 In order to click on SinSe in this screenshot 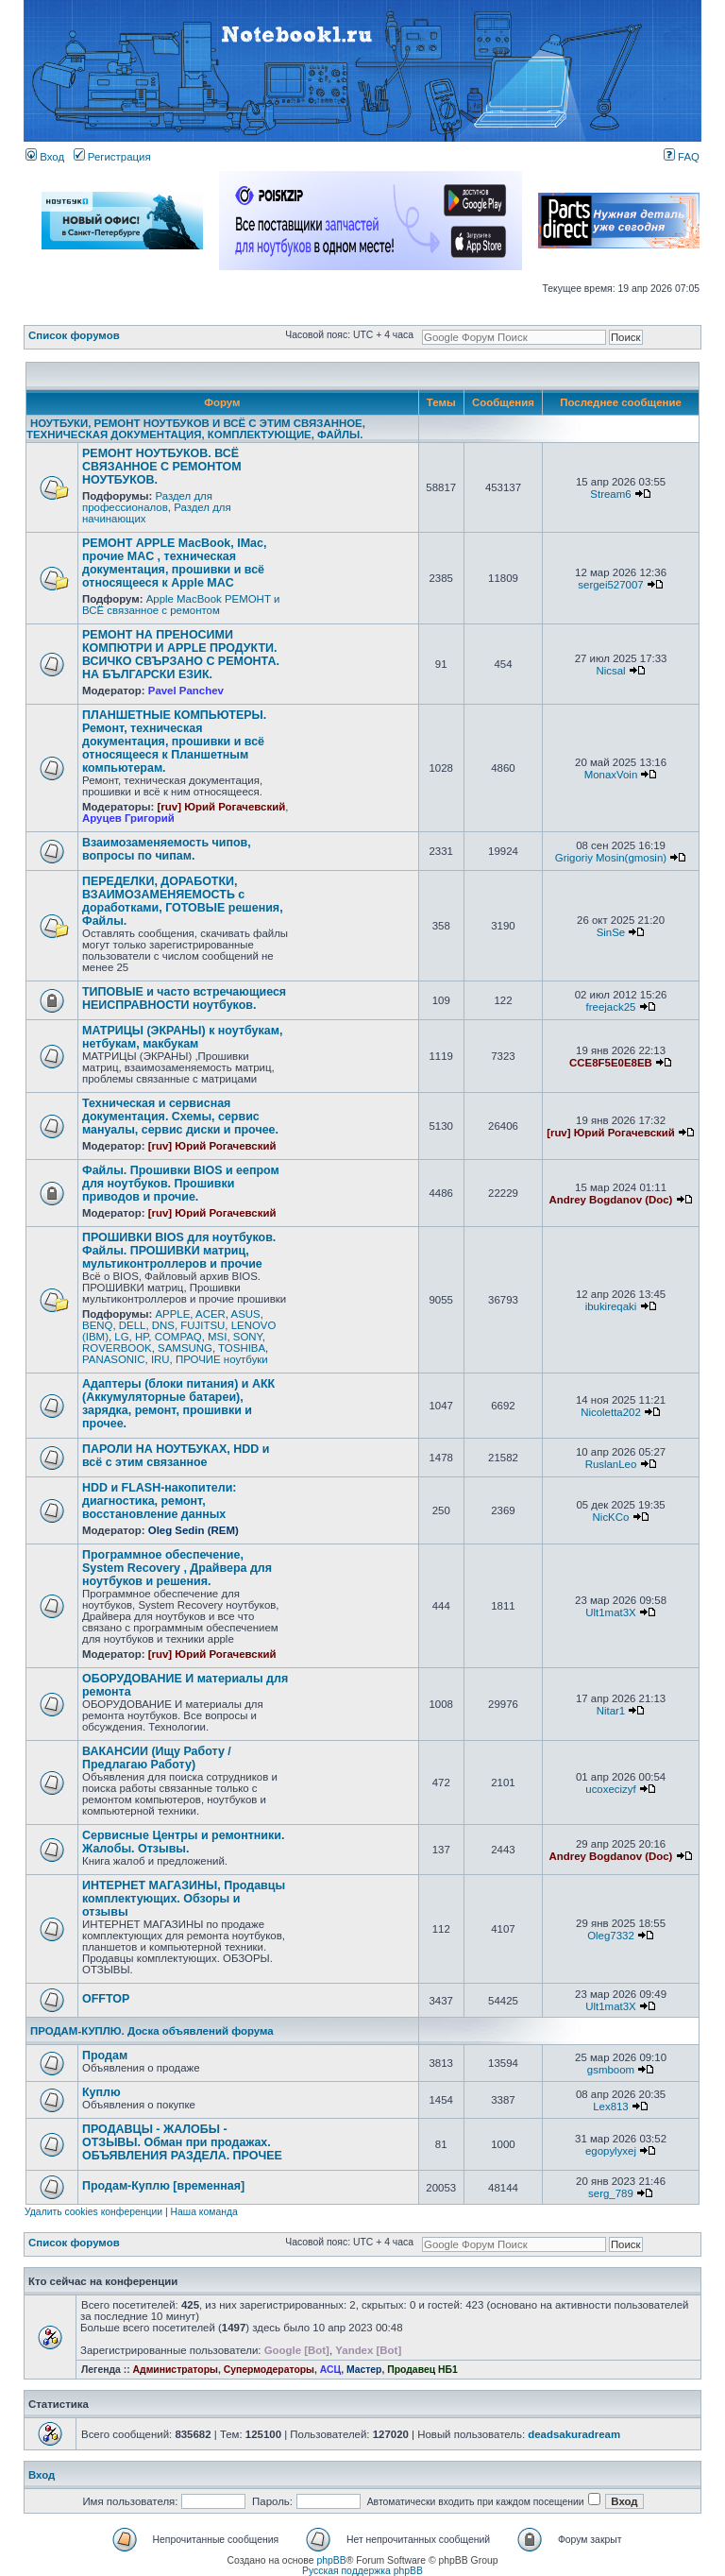, I will do `click(611, 932)`.